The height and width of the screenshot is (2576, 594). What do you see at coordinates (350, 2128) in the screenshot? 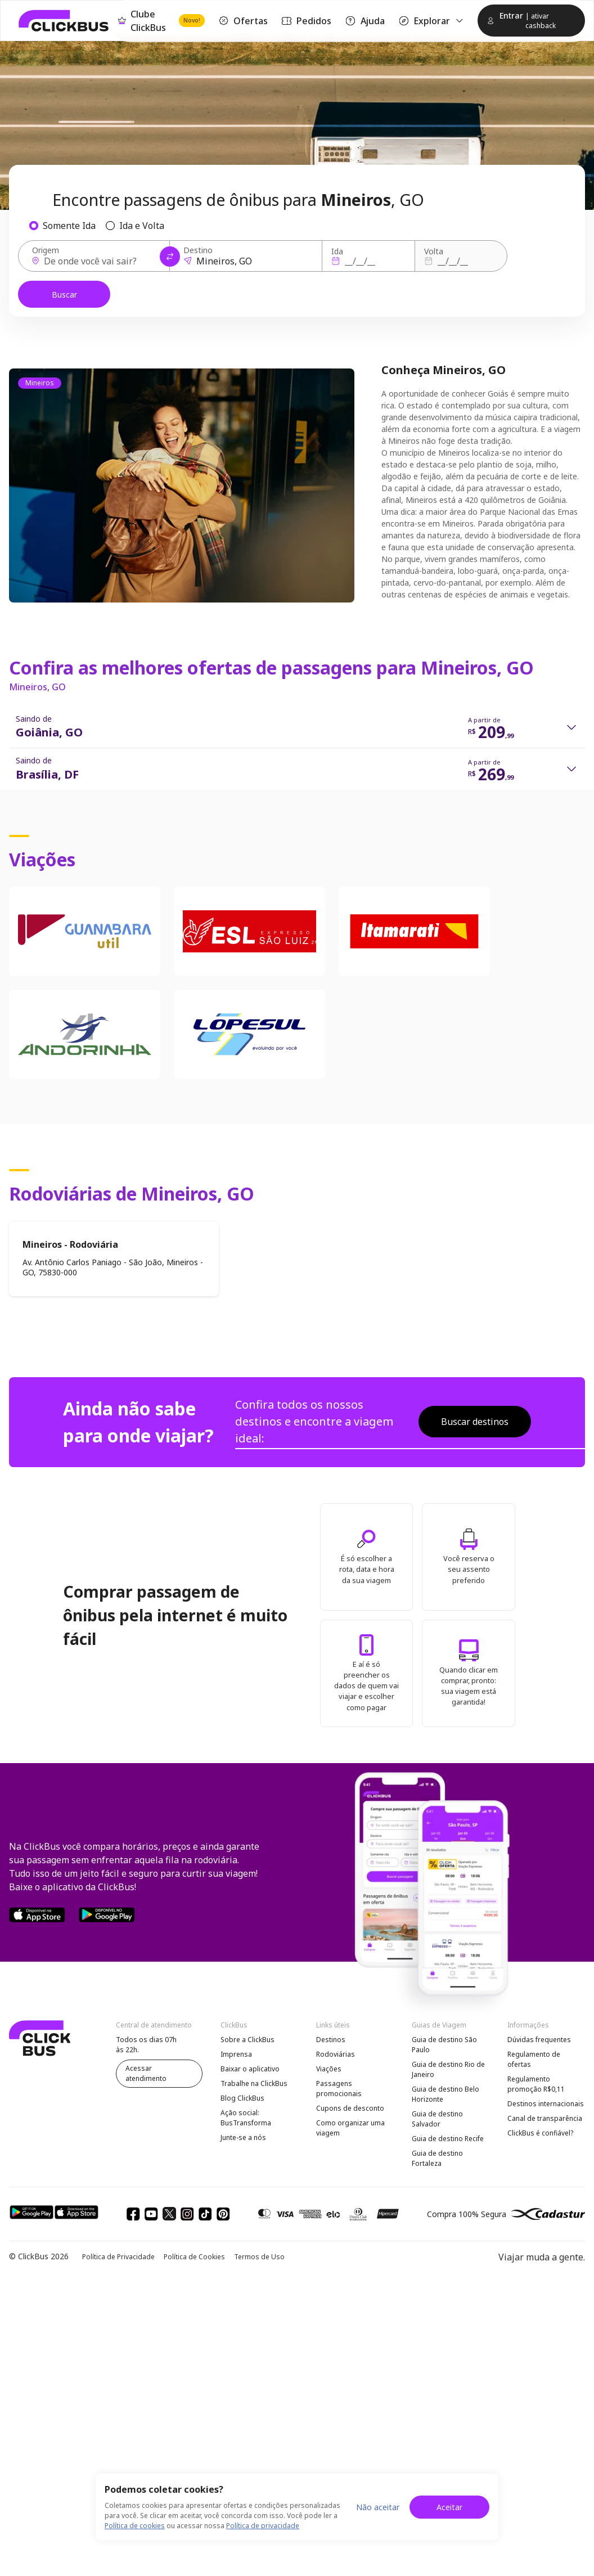
I see `Como organizar uma viagem` at bounding box center [350, 2128].